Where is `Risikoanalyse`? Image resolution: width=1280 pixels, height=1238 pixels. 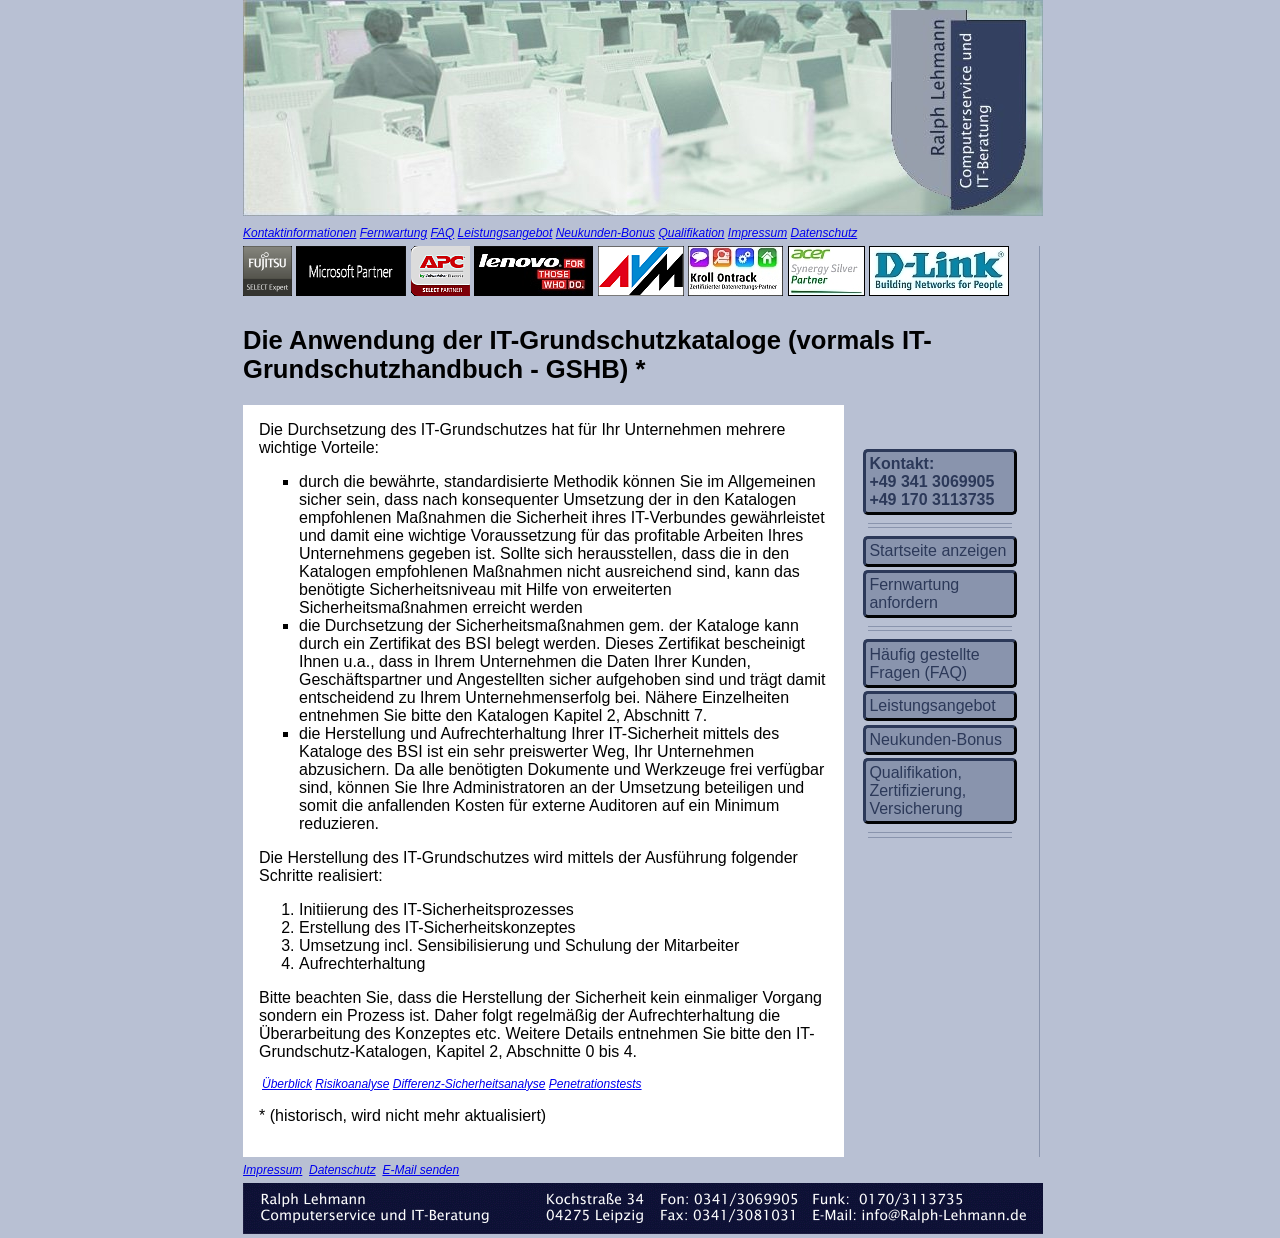
Risikoanalyse is located at coordinates (352, 1084).